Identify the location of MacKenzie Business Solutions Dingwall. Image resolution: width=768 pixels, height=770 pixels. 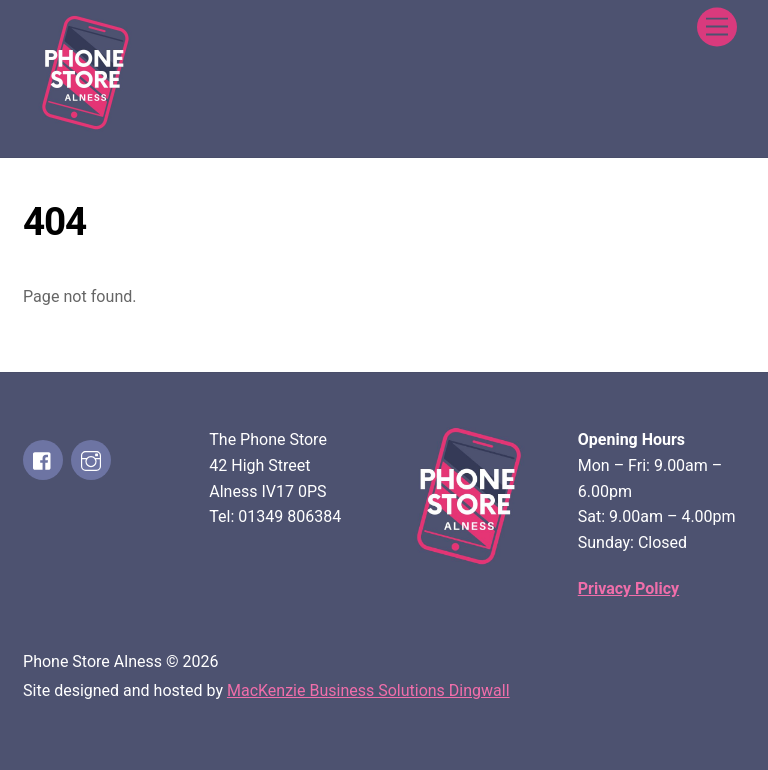
(368, 690).